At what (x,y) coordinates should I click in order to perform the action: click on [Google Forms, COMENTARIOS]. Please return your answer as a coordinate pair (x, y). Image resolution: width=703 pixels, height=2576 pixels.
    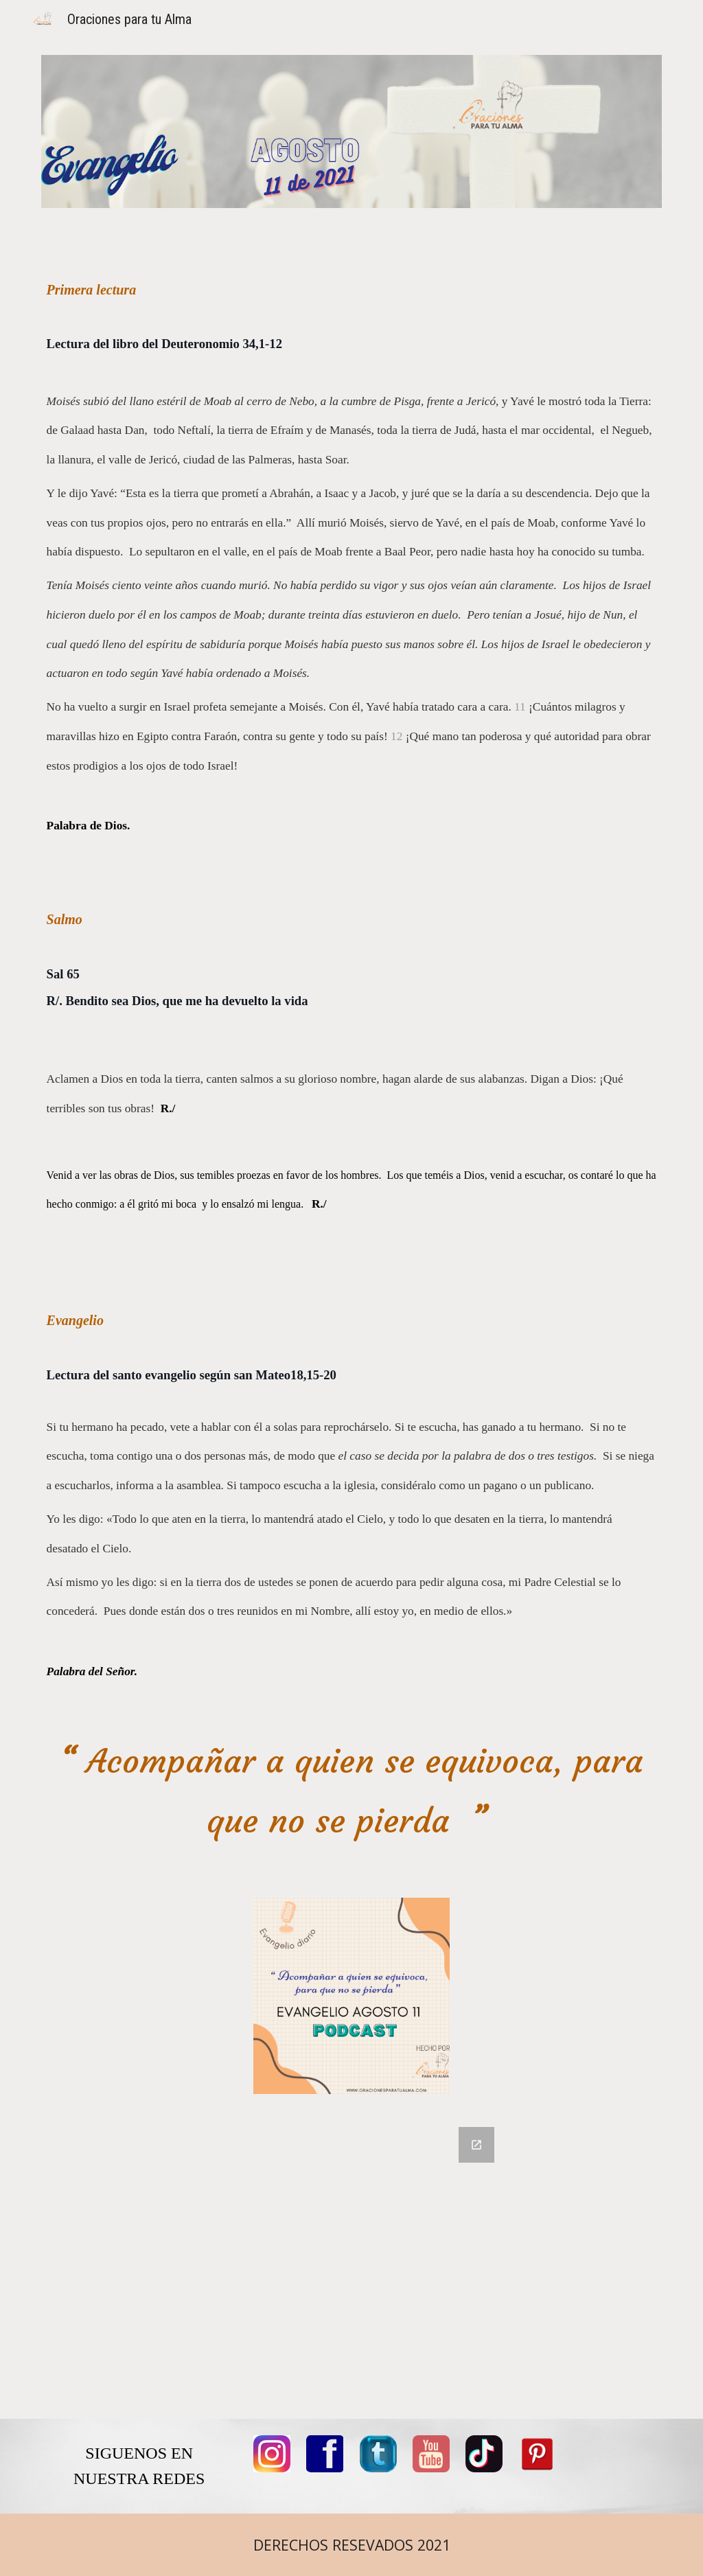
    Looking at the image, I should click on (351, 2264).